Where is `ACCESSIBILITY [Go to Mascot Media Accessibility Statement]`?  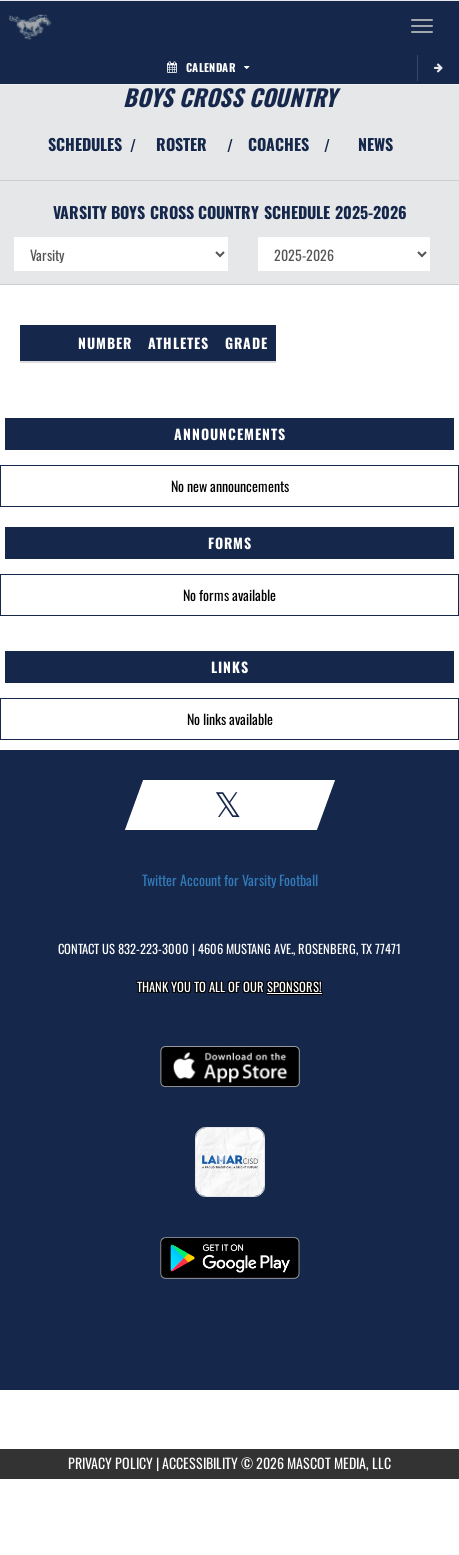 ACCESSIBILITY [Go to Mascot Media Accessibility Statement] is located at coordinates (200, 1462).